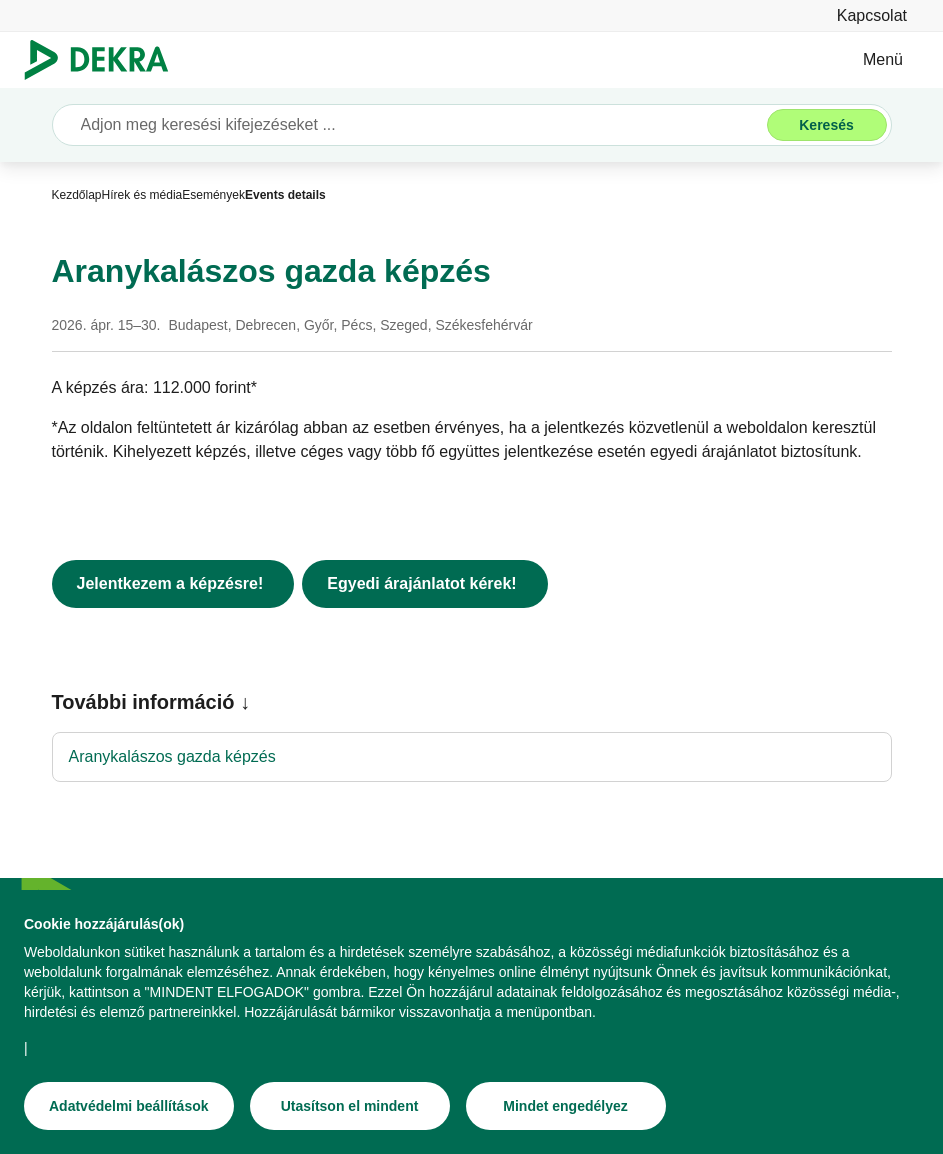  I want to click on [Mindet engedélyez], so click(566, 1109).